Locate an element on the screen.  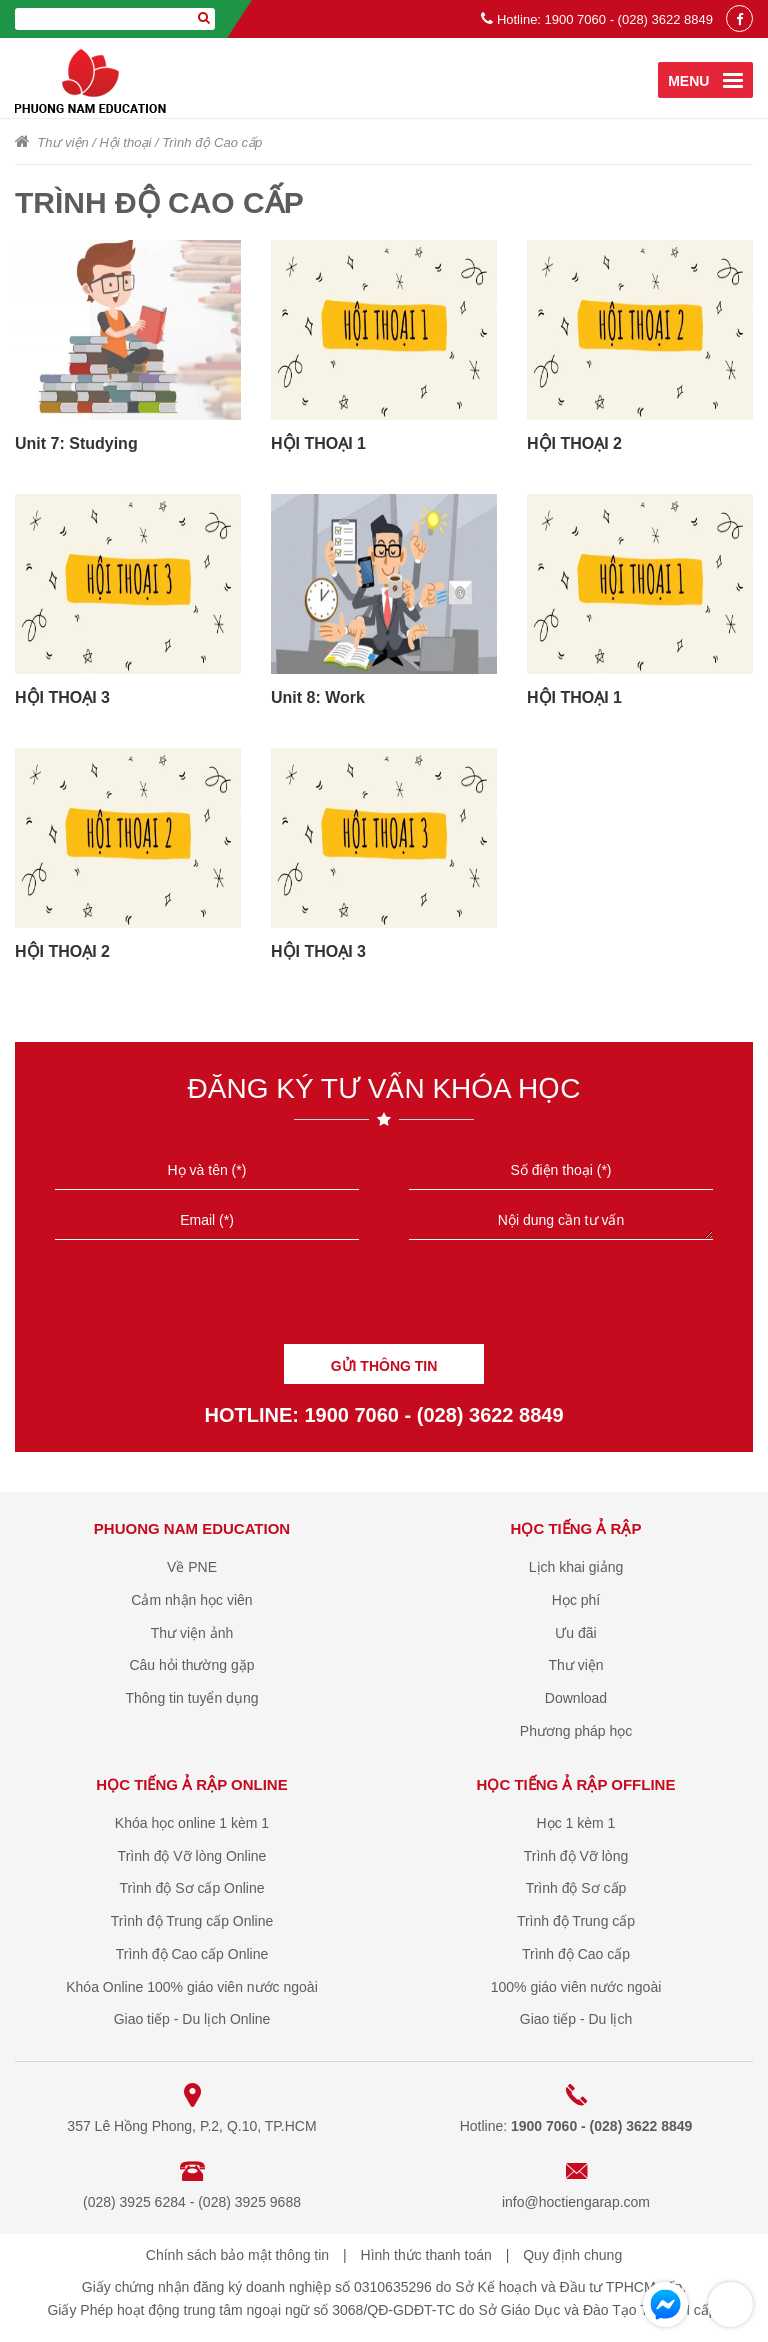
Hội thoại is located at coordinates (125, 142).